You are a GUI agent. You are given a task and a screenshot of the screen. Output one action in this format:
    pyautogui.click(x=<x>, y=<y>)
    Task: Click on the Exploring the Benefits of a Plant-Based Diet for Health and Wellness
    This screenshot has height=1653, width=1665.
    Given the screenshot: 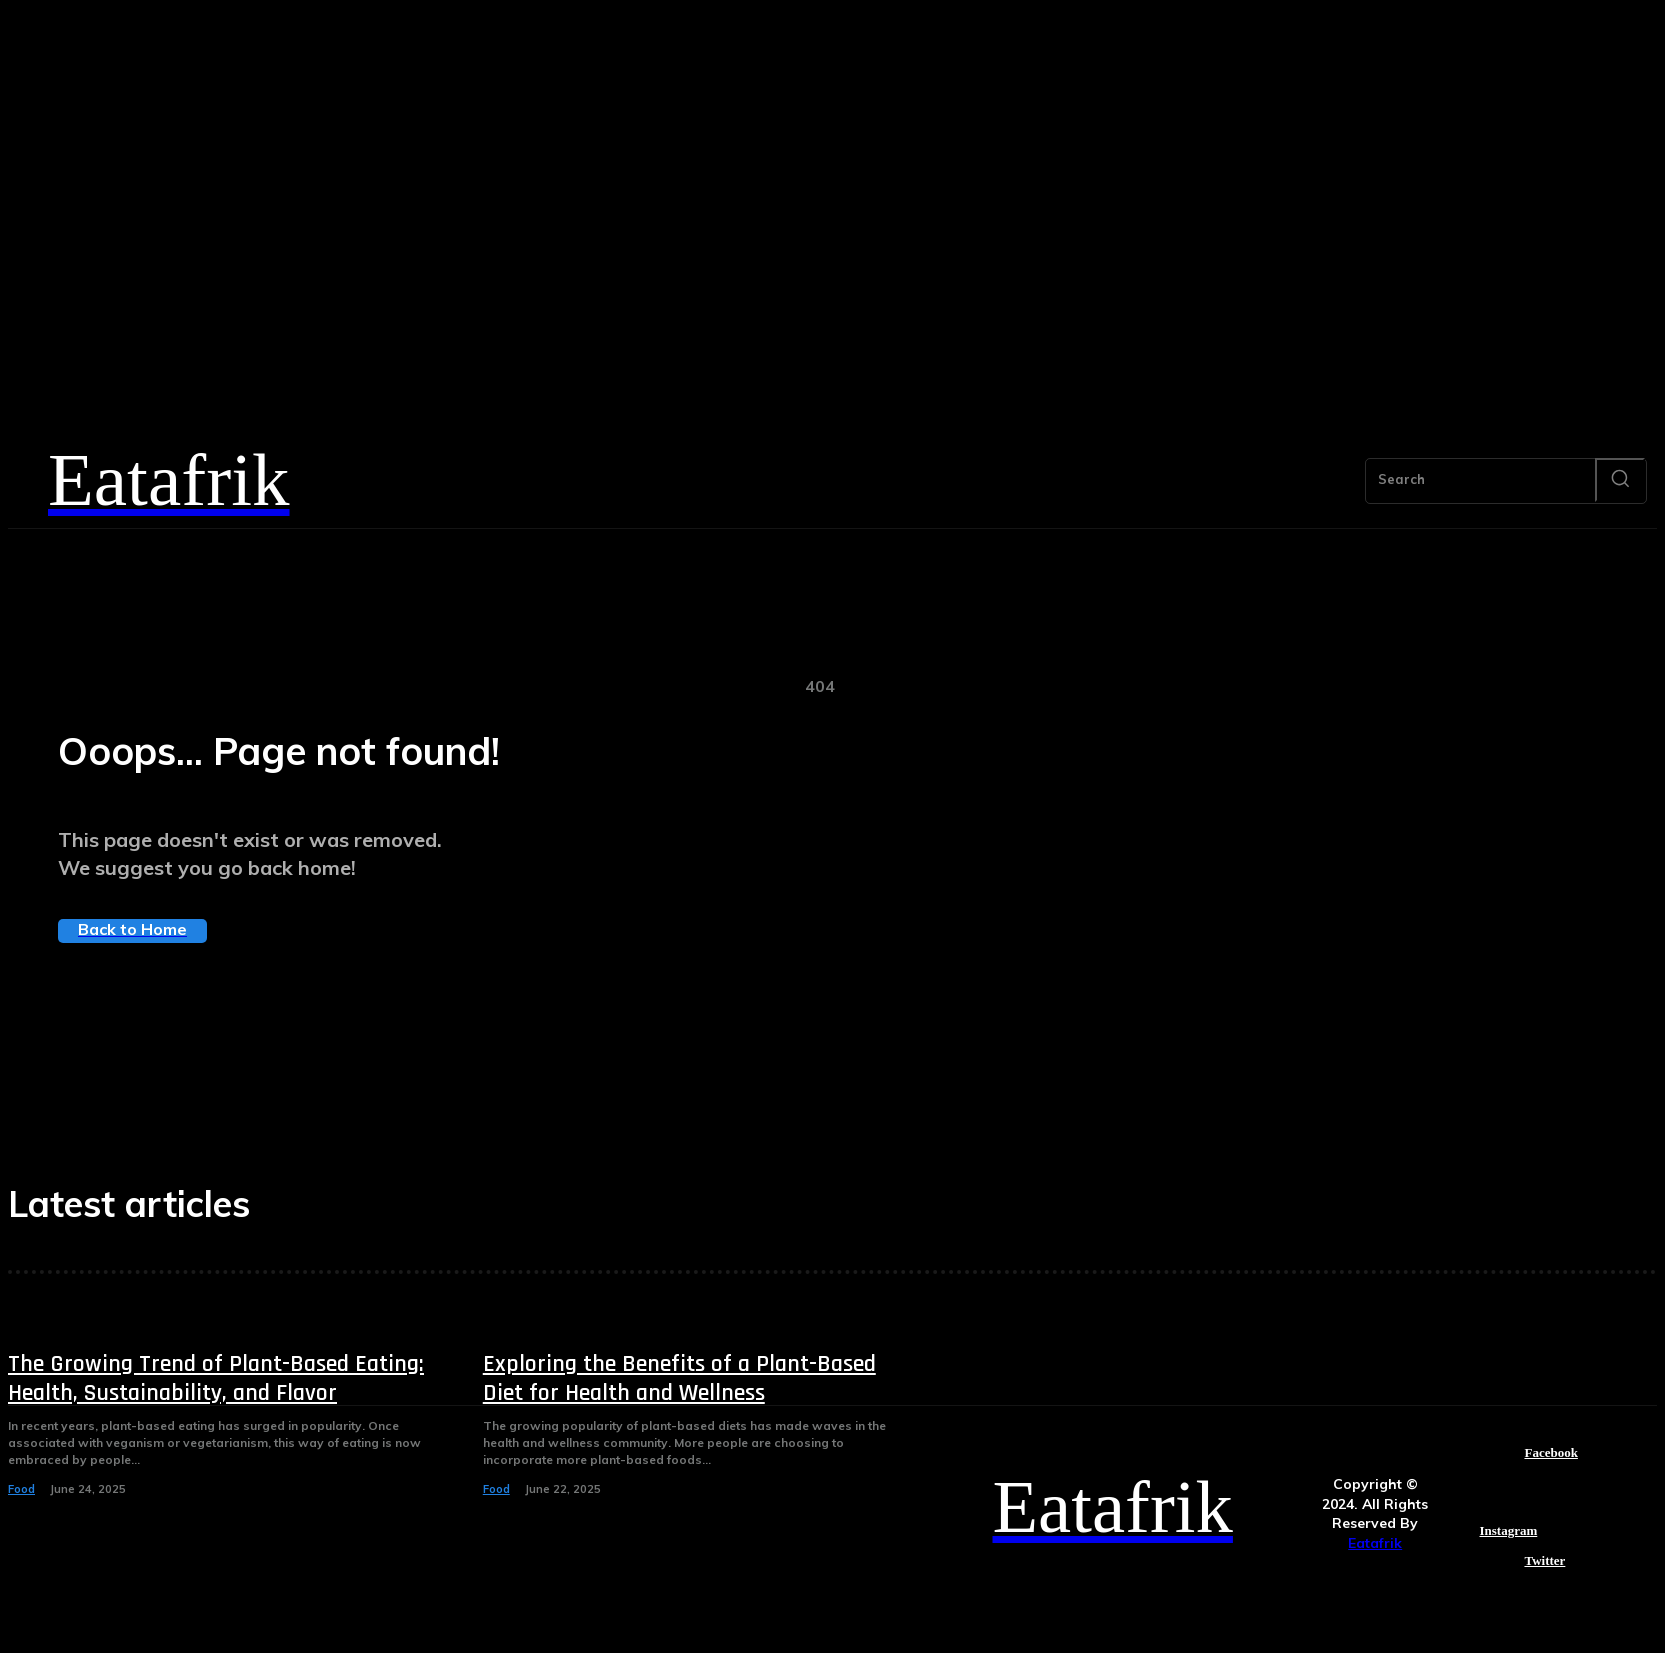 What is the action you would take?
    pyautogui.click(x=679, y=1378)
    